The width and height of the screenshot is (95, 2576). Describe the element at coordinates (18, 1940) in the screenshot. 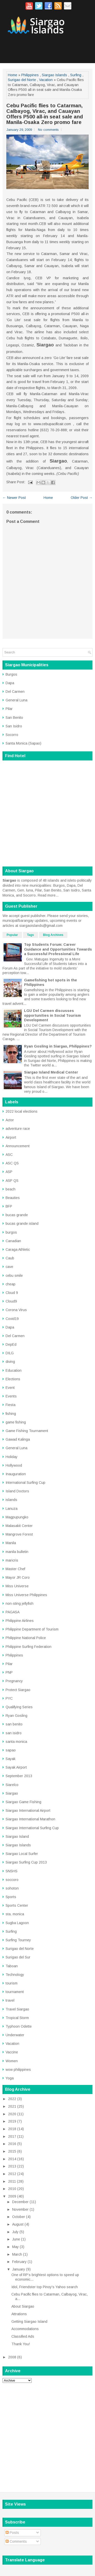

I see `Surfing Tourney` at that location.